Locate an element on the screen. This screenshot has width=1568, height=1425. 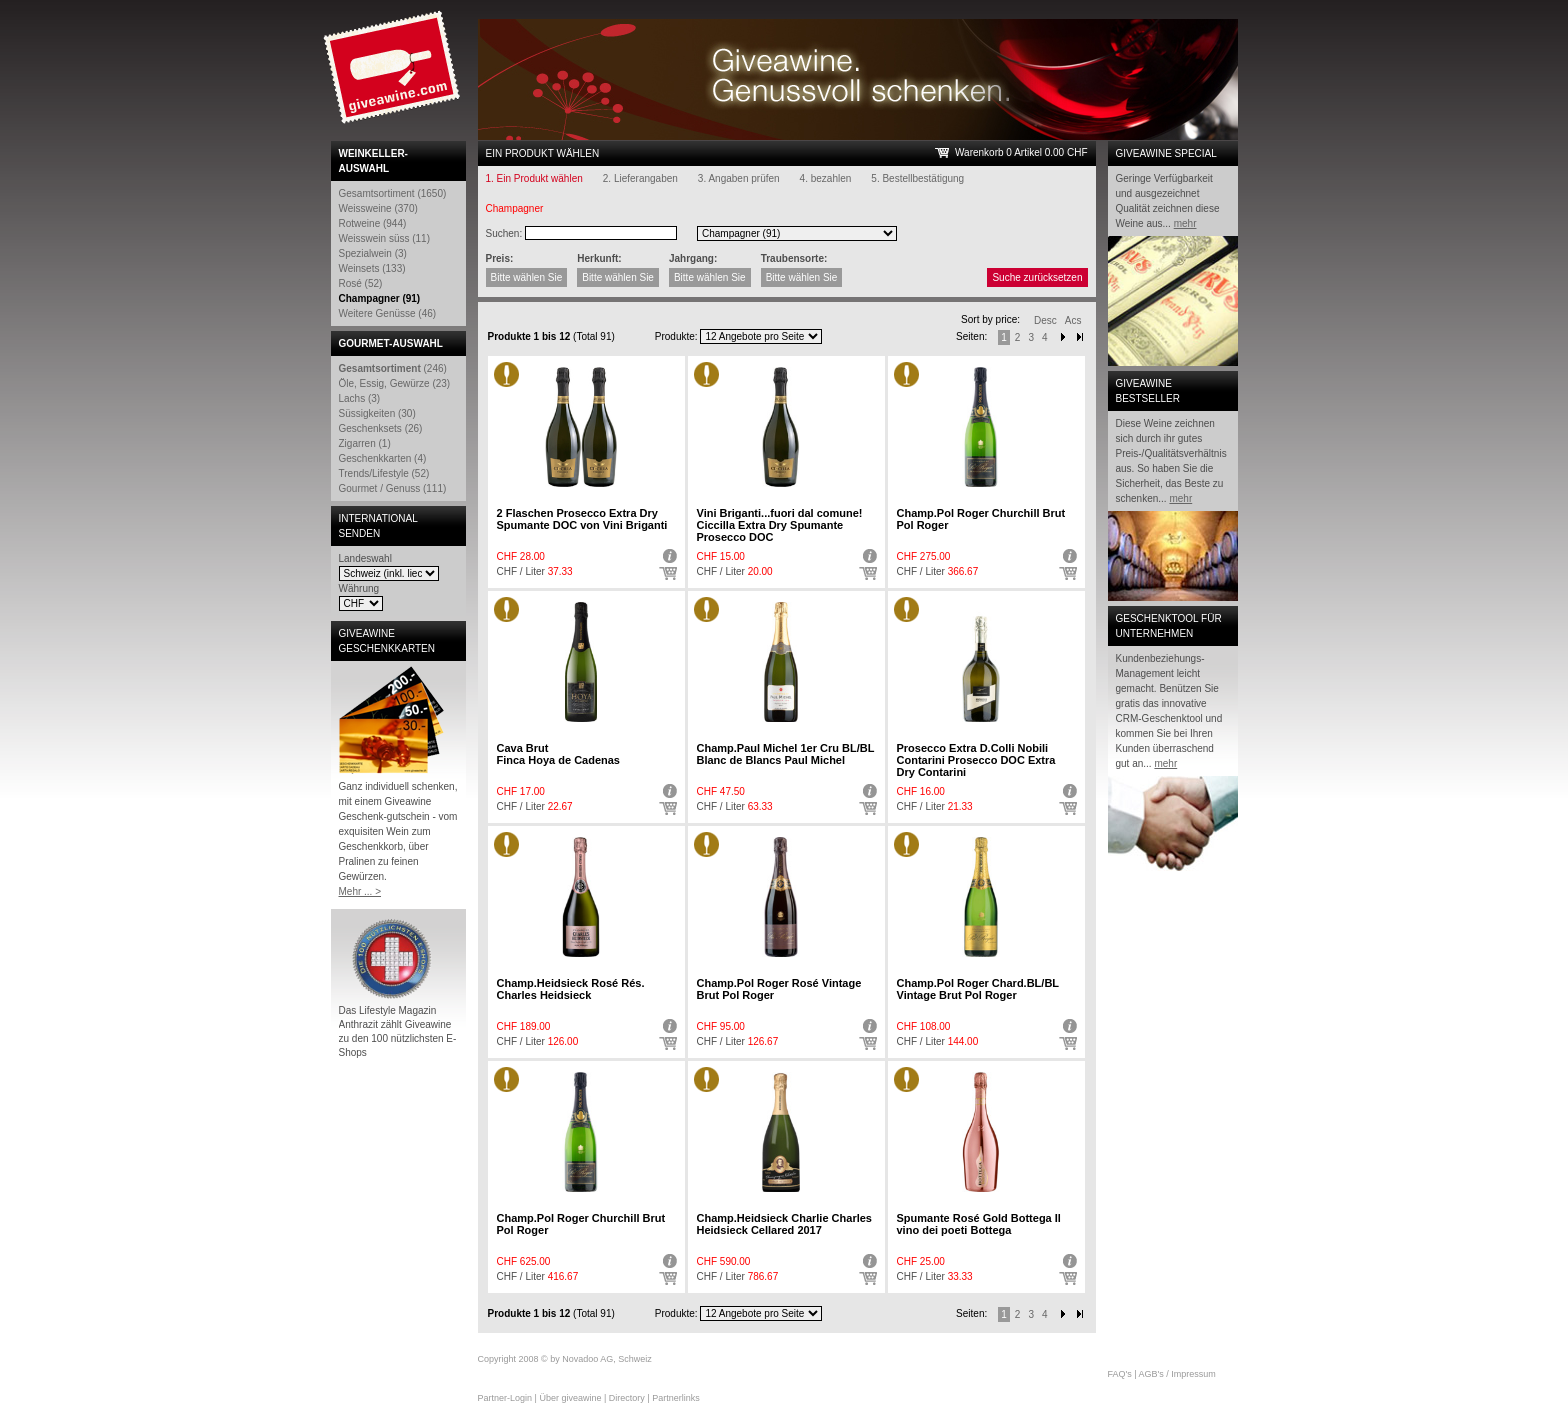
Zigarren (1) is located at coordinates (365, 443).